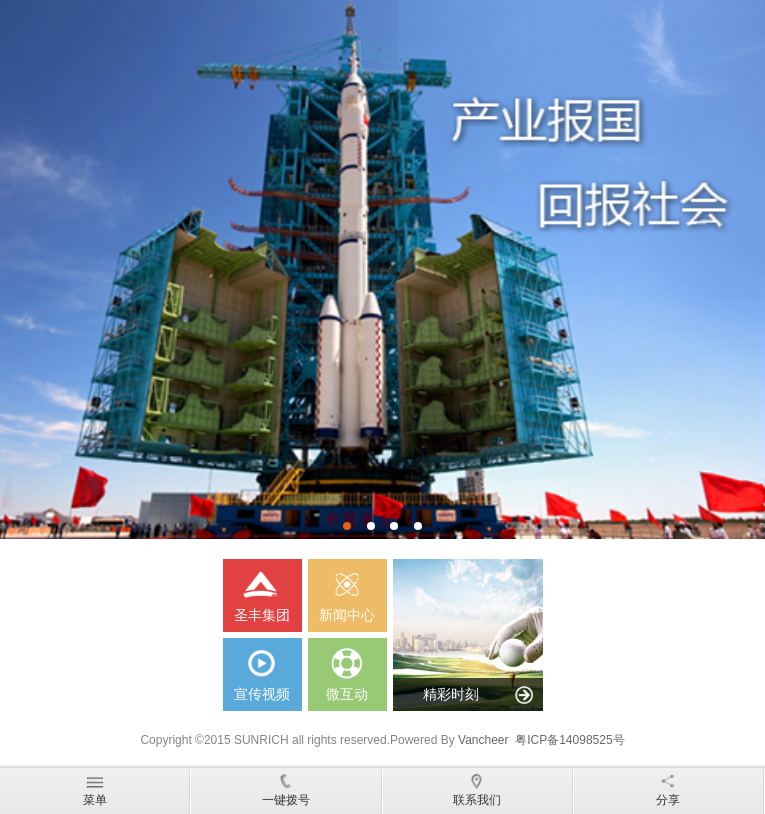 The width and height of the screenshot is (765, 814). What do you see at coordinates (262, 591) in the screenshot?
I see `圣丰集团` at bounding box center [262, 591].